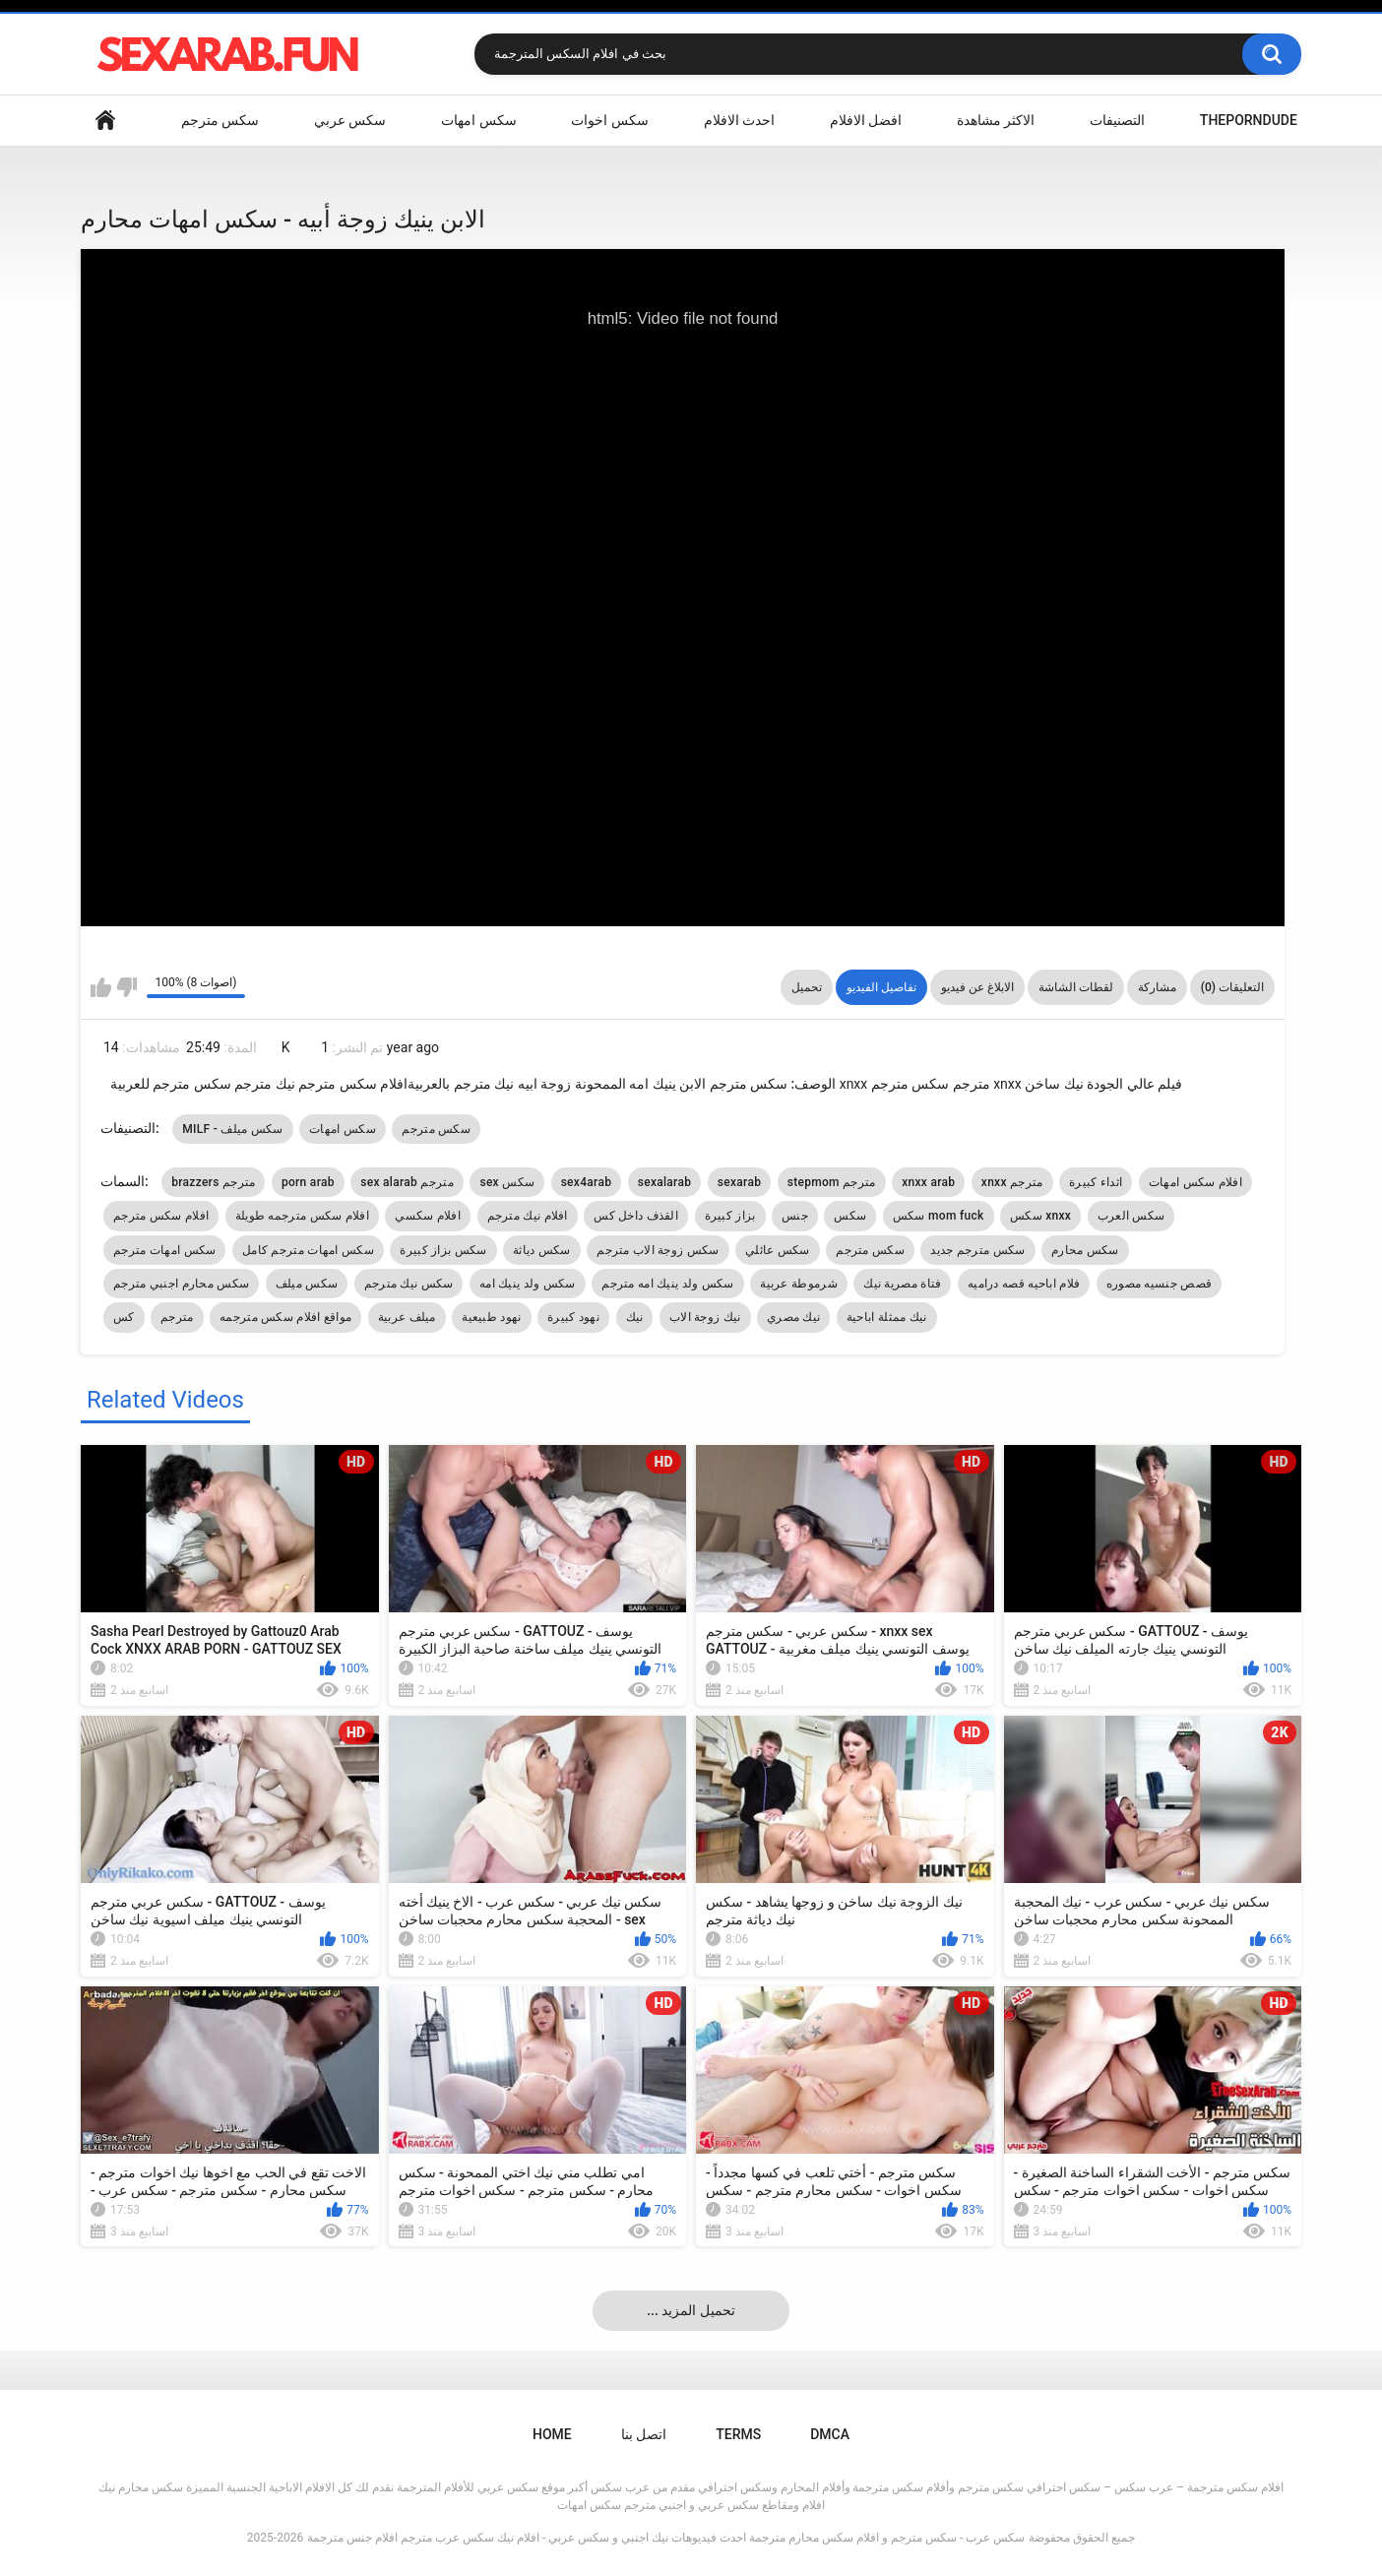  I want to click on التعليقات (0), so click(1232, 987).